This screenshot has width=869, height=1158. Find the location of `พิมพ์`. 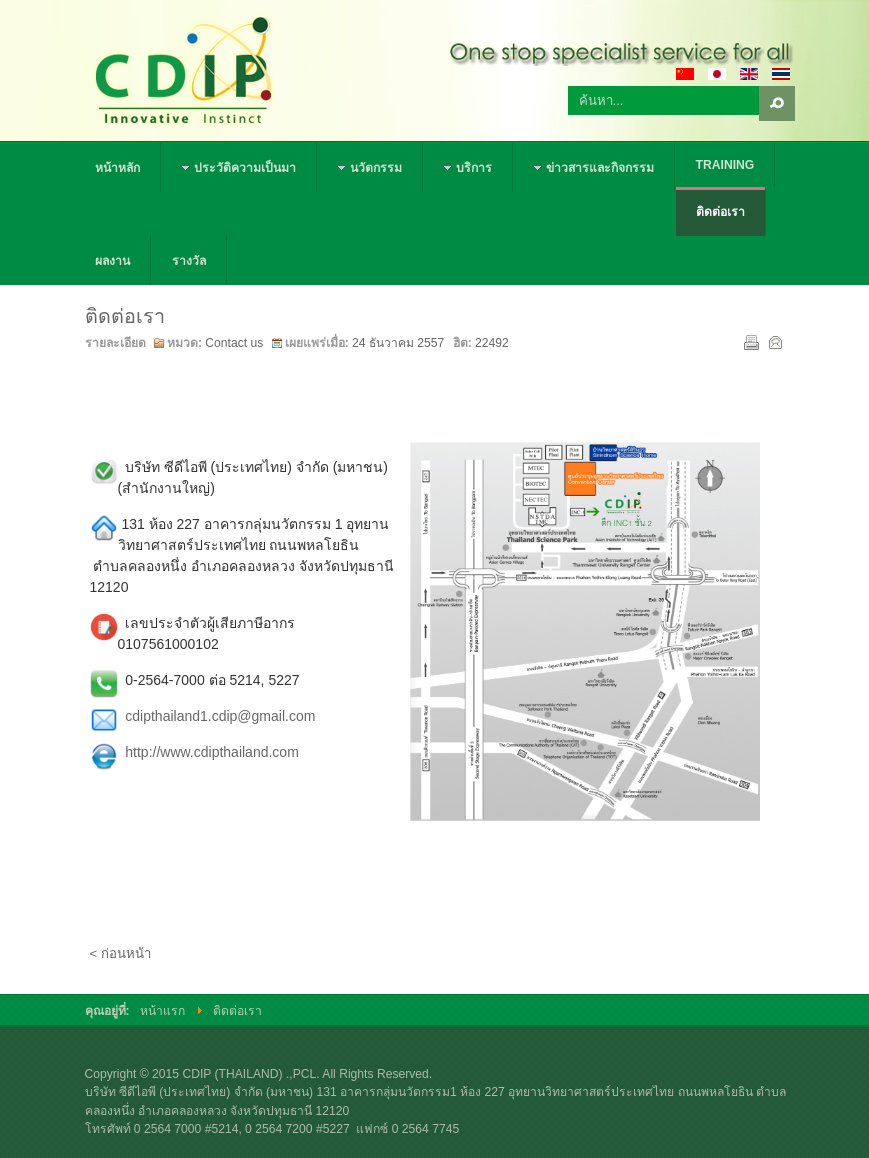

พิมพ์ is located at coordinates (750, 341).